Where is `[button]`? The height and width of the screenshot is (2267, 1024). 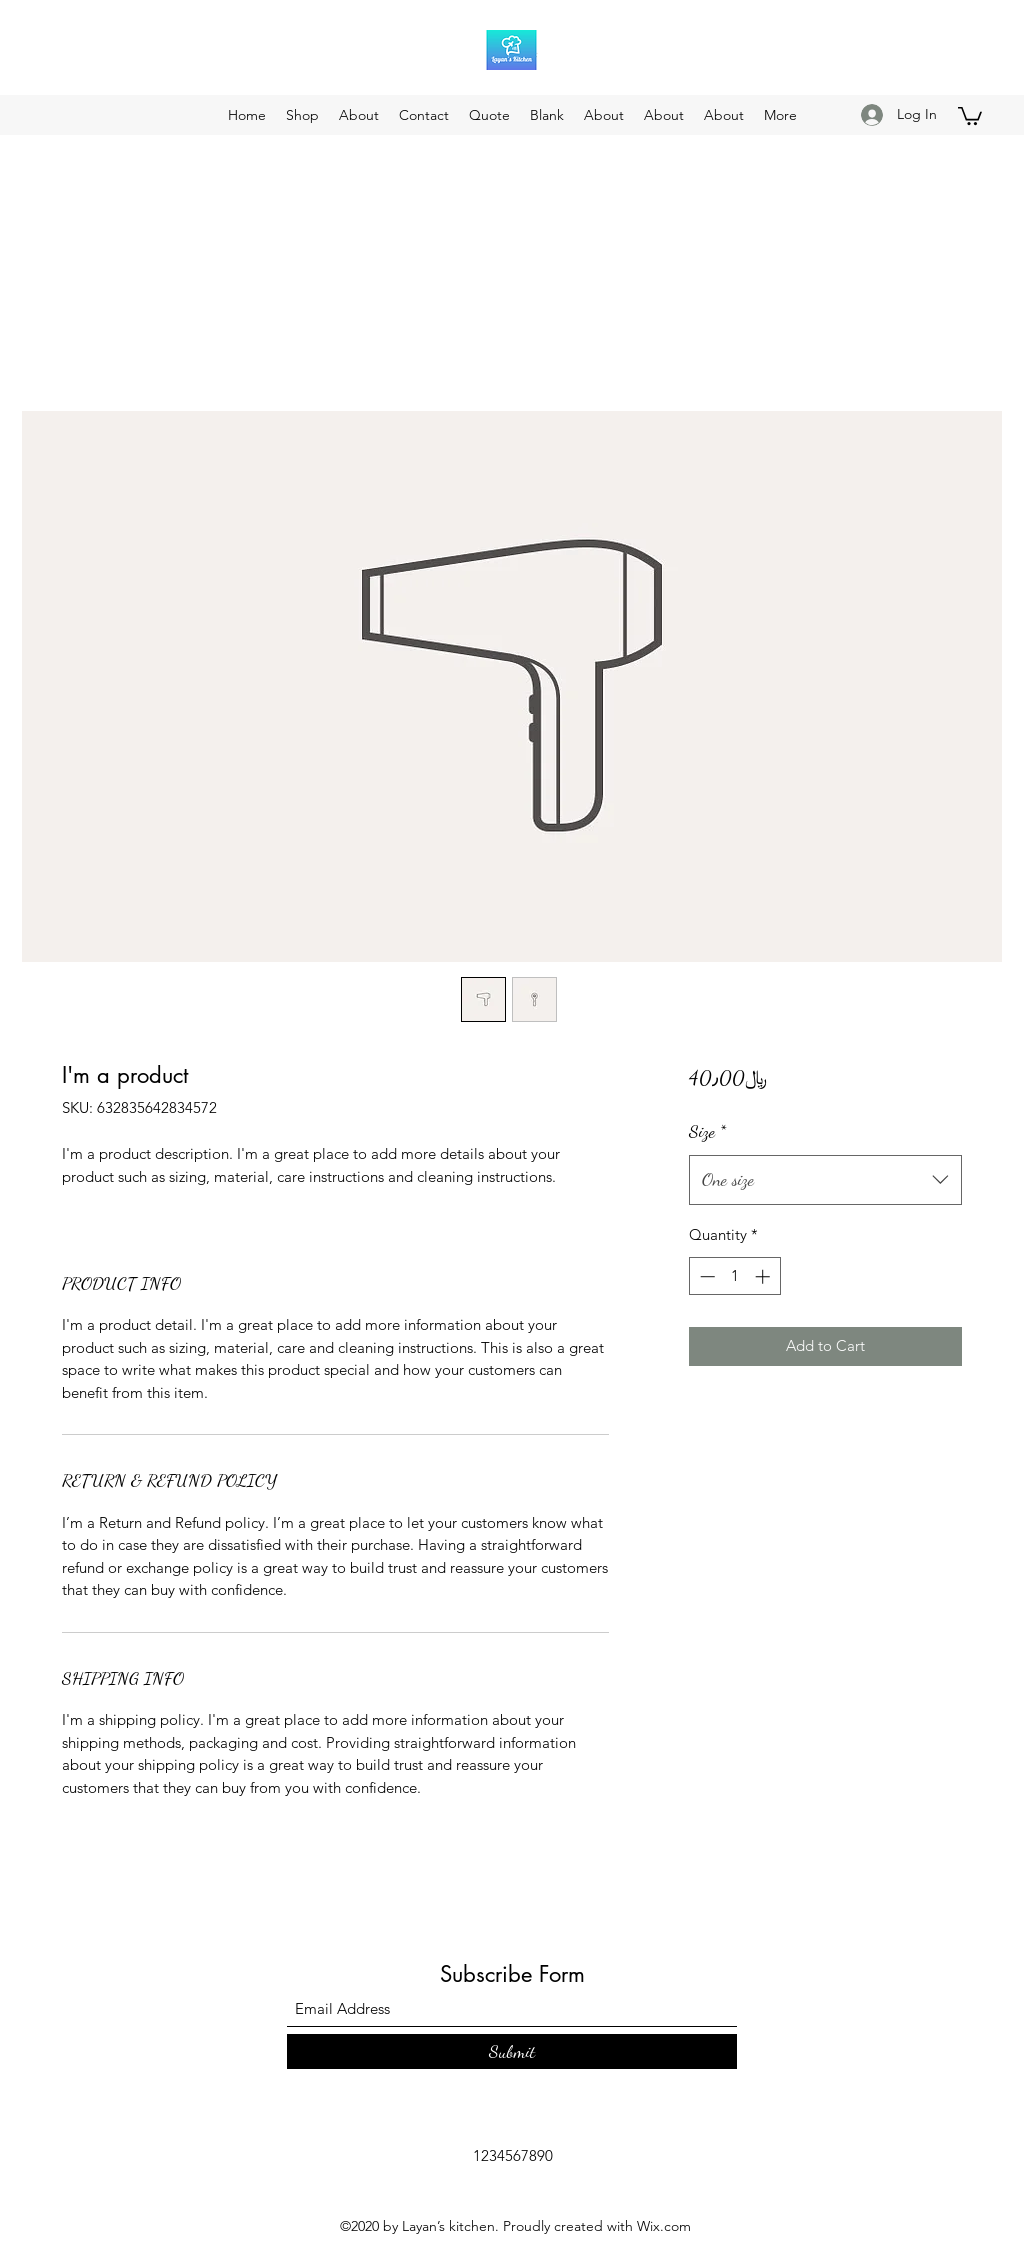
[button] is located at coordinates (970, 115).